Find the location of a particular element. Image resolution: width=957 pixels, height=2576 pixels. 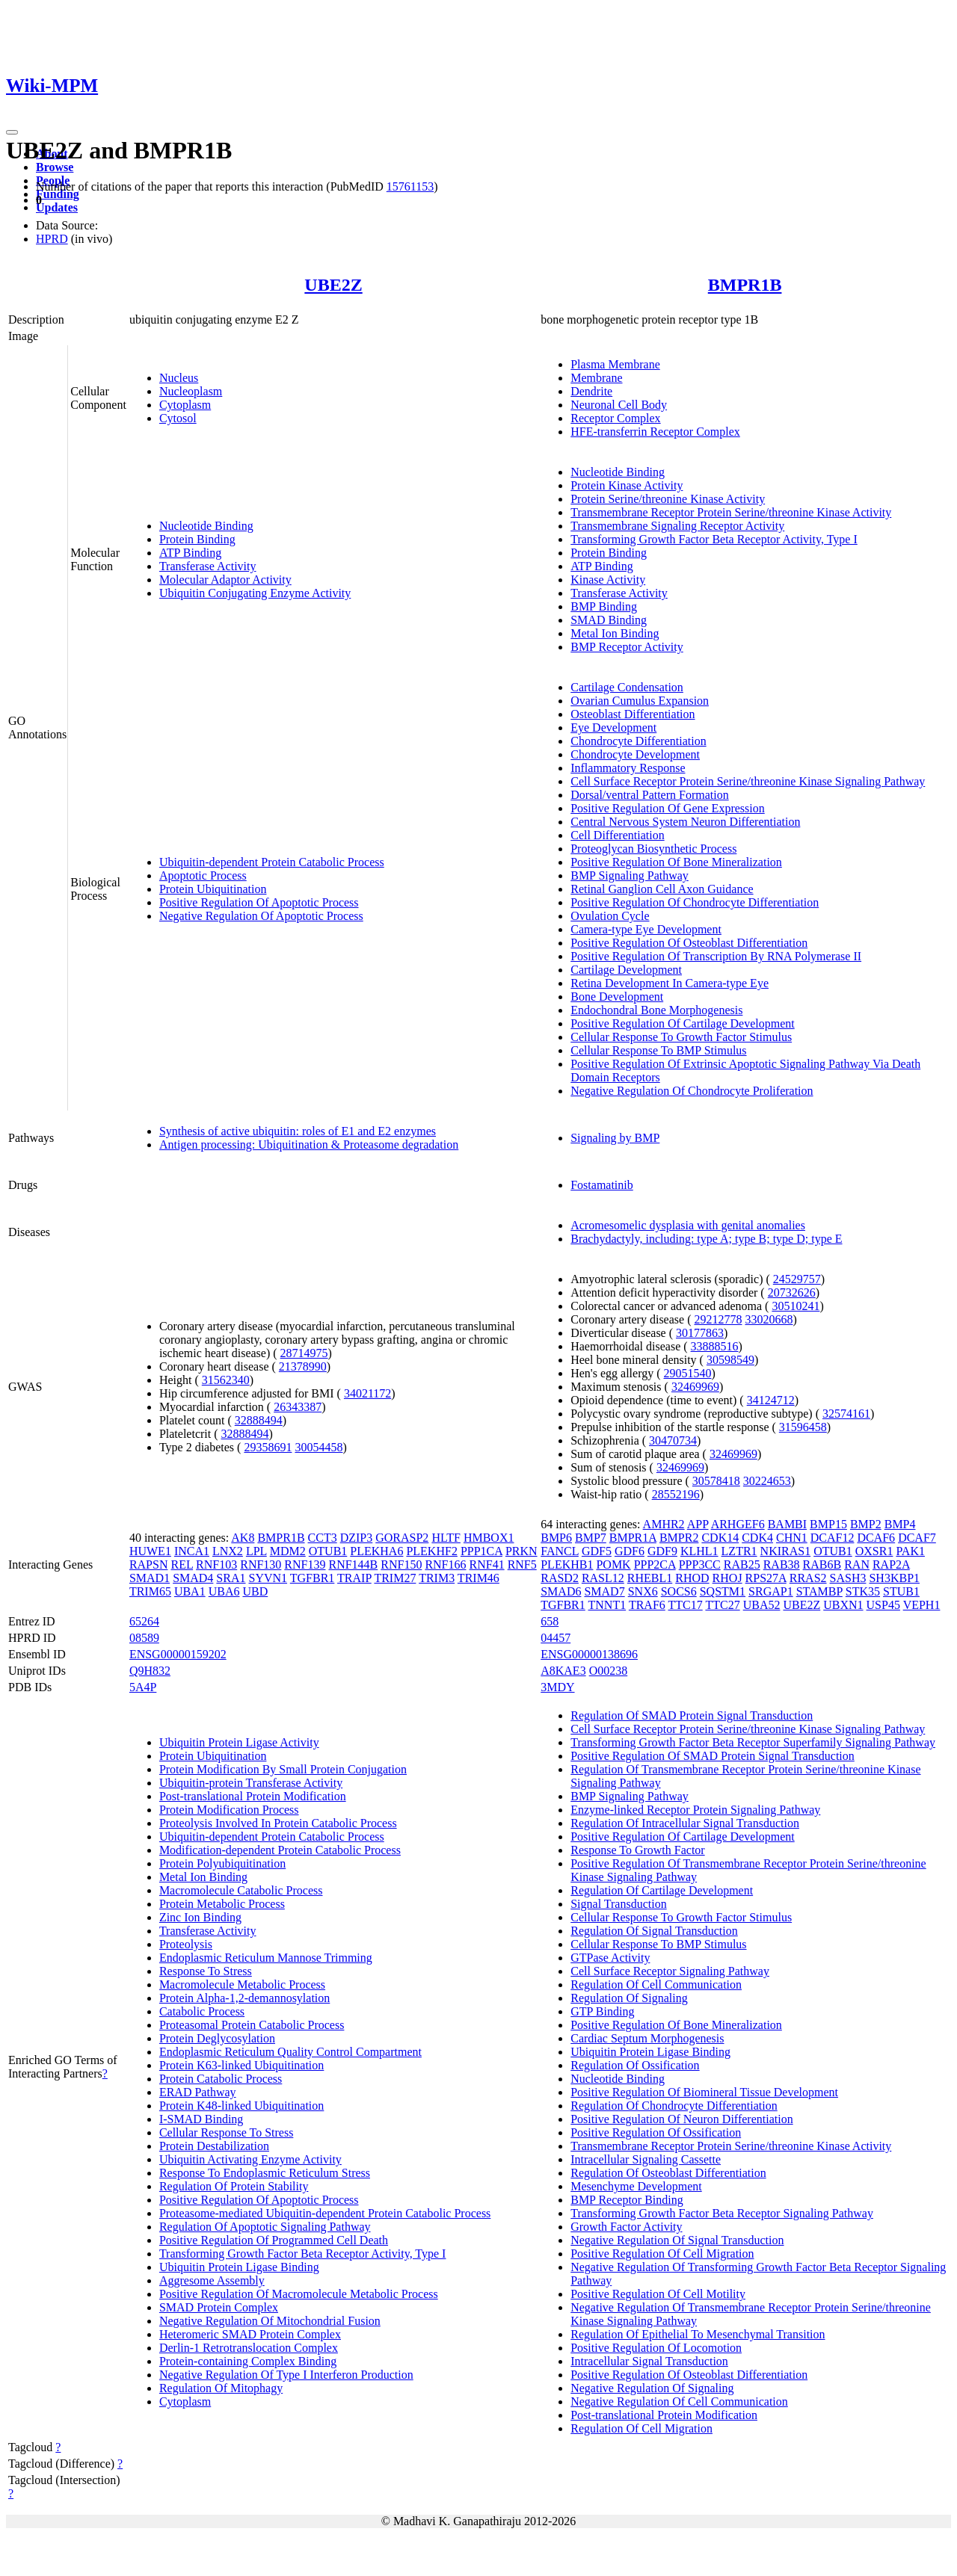

STK35 is located at coordinates (863, 1591).